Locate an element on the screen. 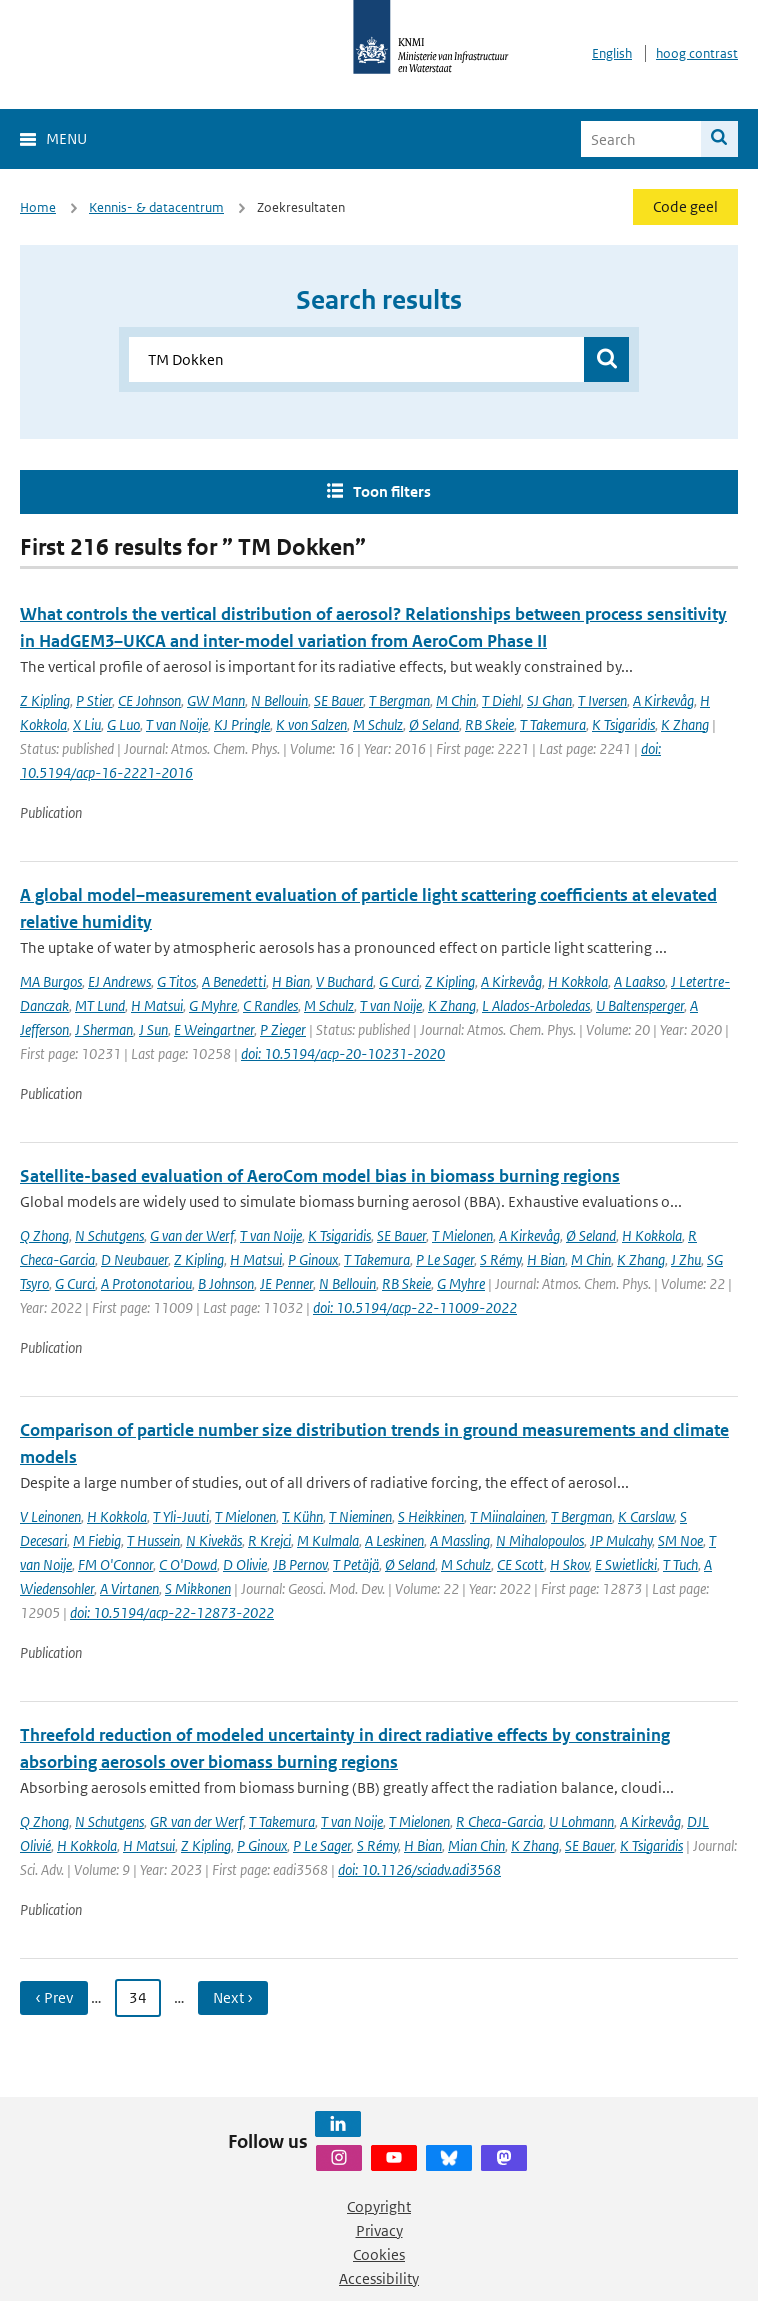  H Matsui is located at coordinates (157, 1005).